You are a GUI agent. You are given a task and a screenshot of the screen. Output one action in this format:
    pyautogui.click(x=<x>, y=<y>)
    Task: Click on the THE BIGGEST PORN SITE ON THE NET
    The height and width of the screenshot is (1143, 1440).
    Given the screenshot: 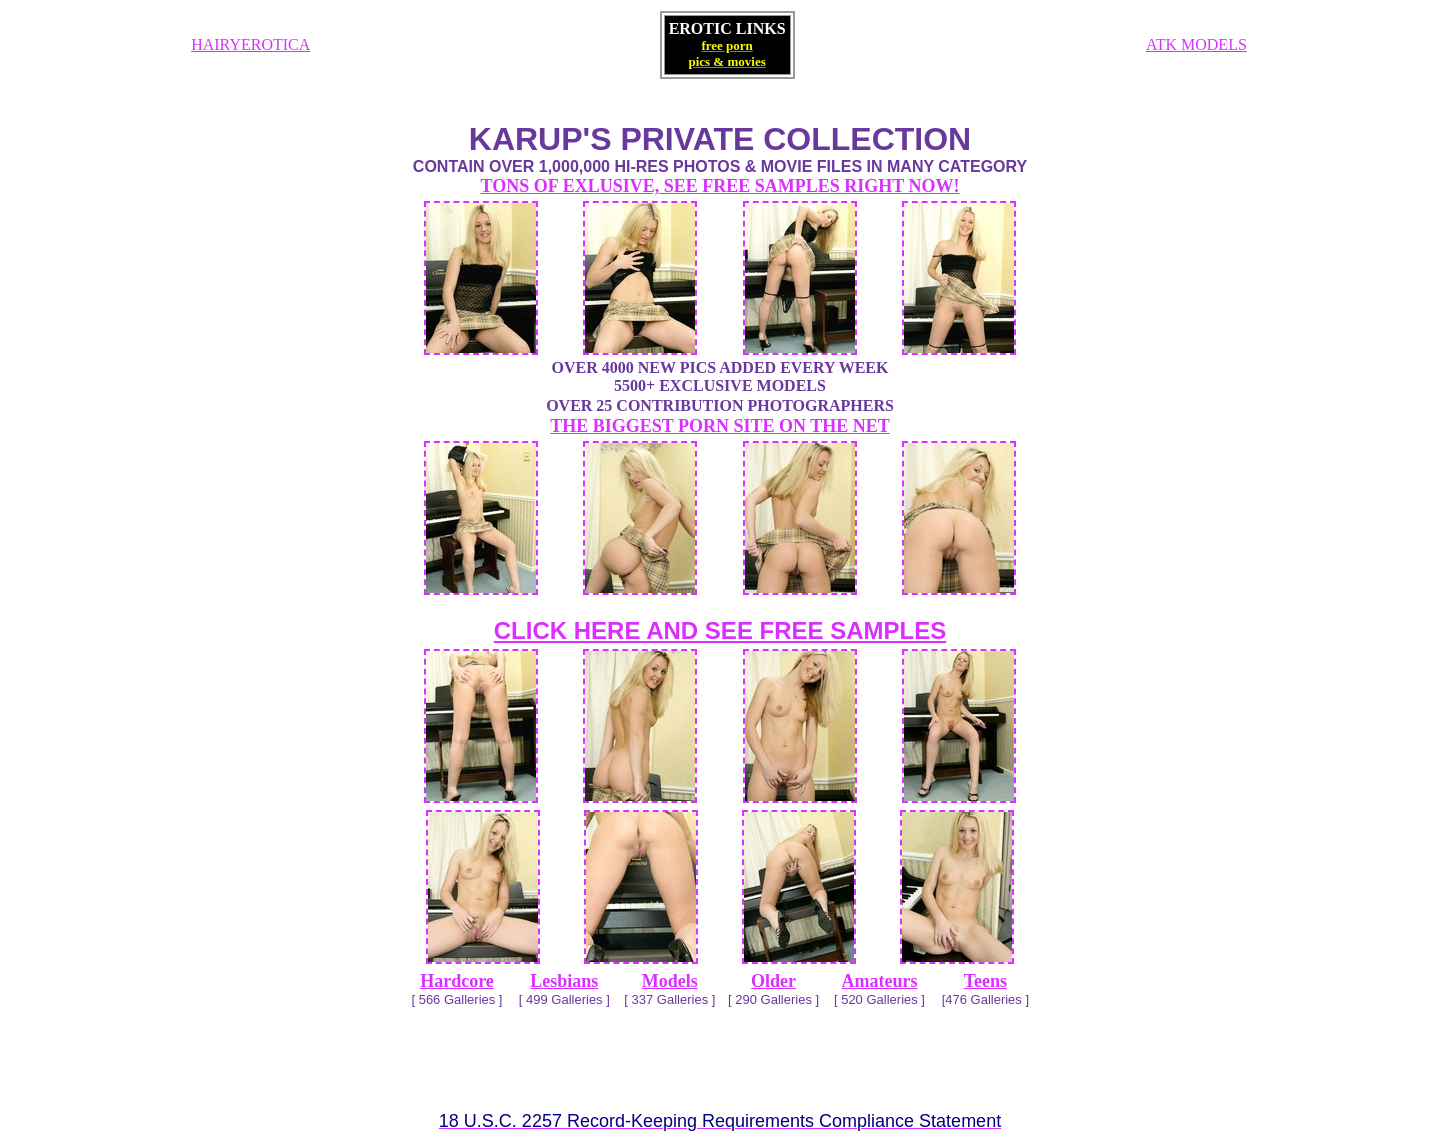 What is the action you would take?
    pyautogui.click(x=719, y=426)
    